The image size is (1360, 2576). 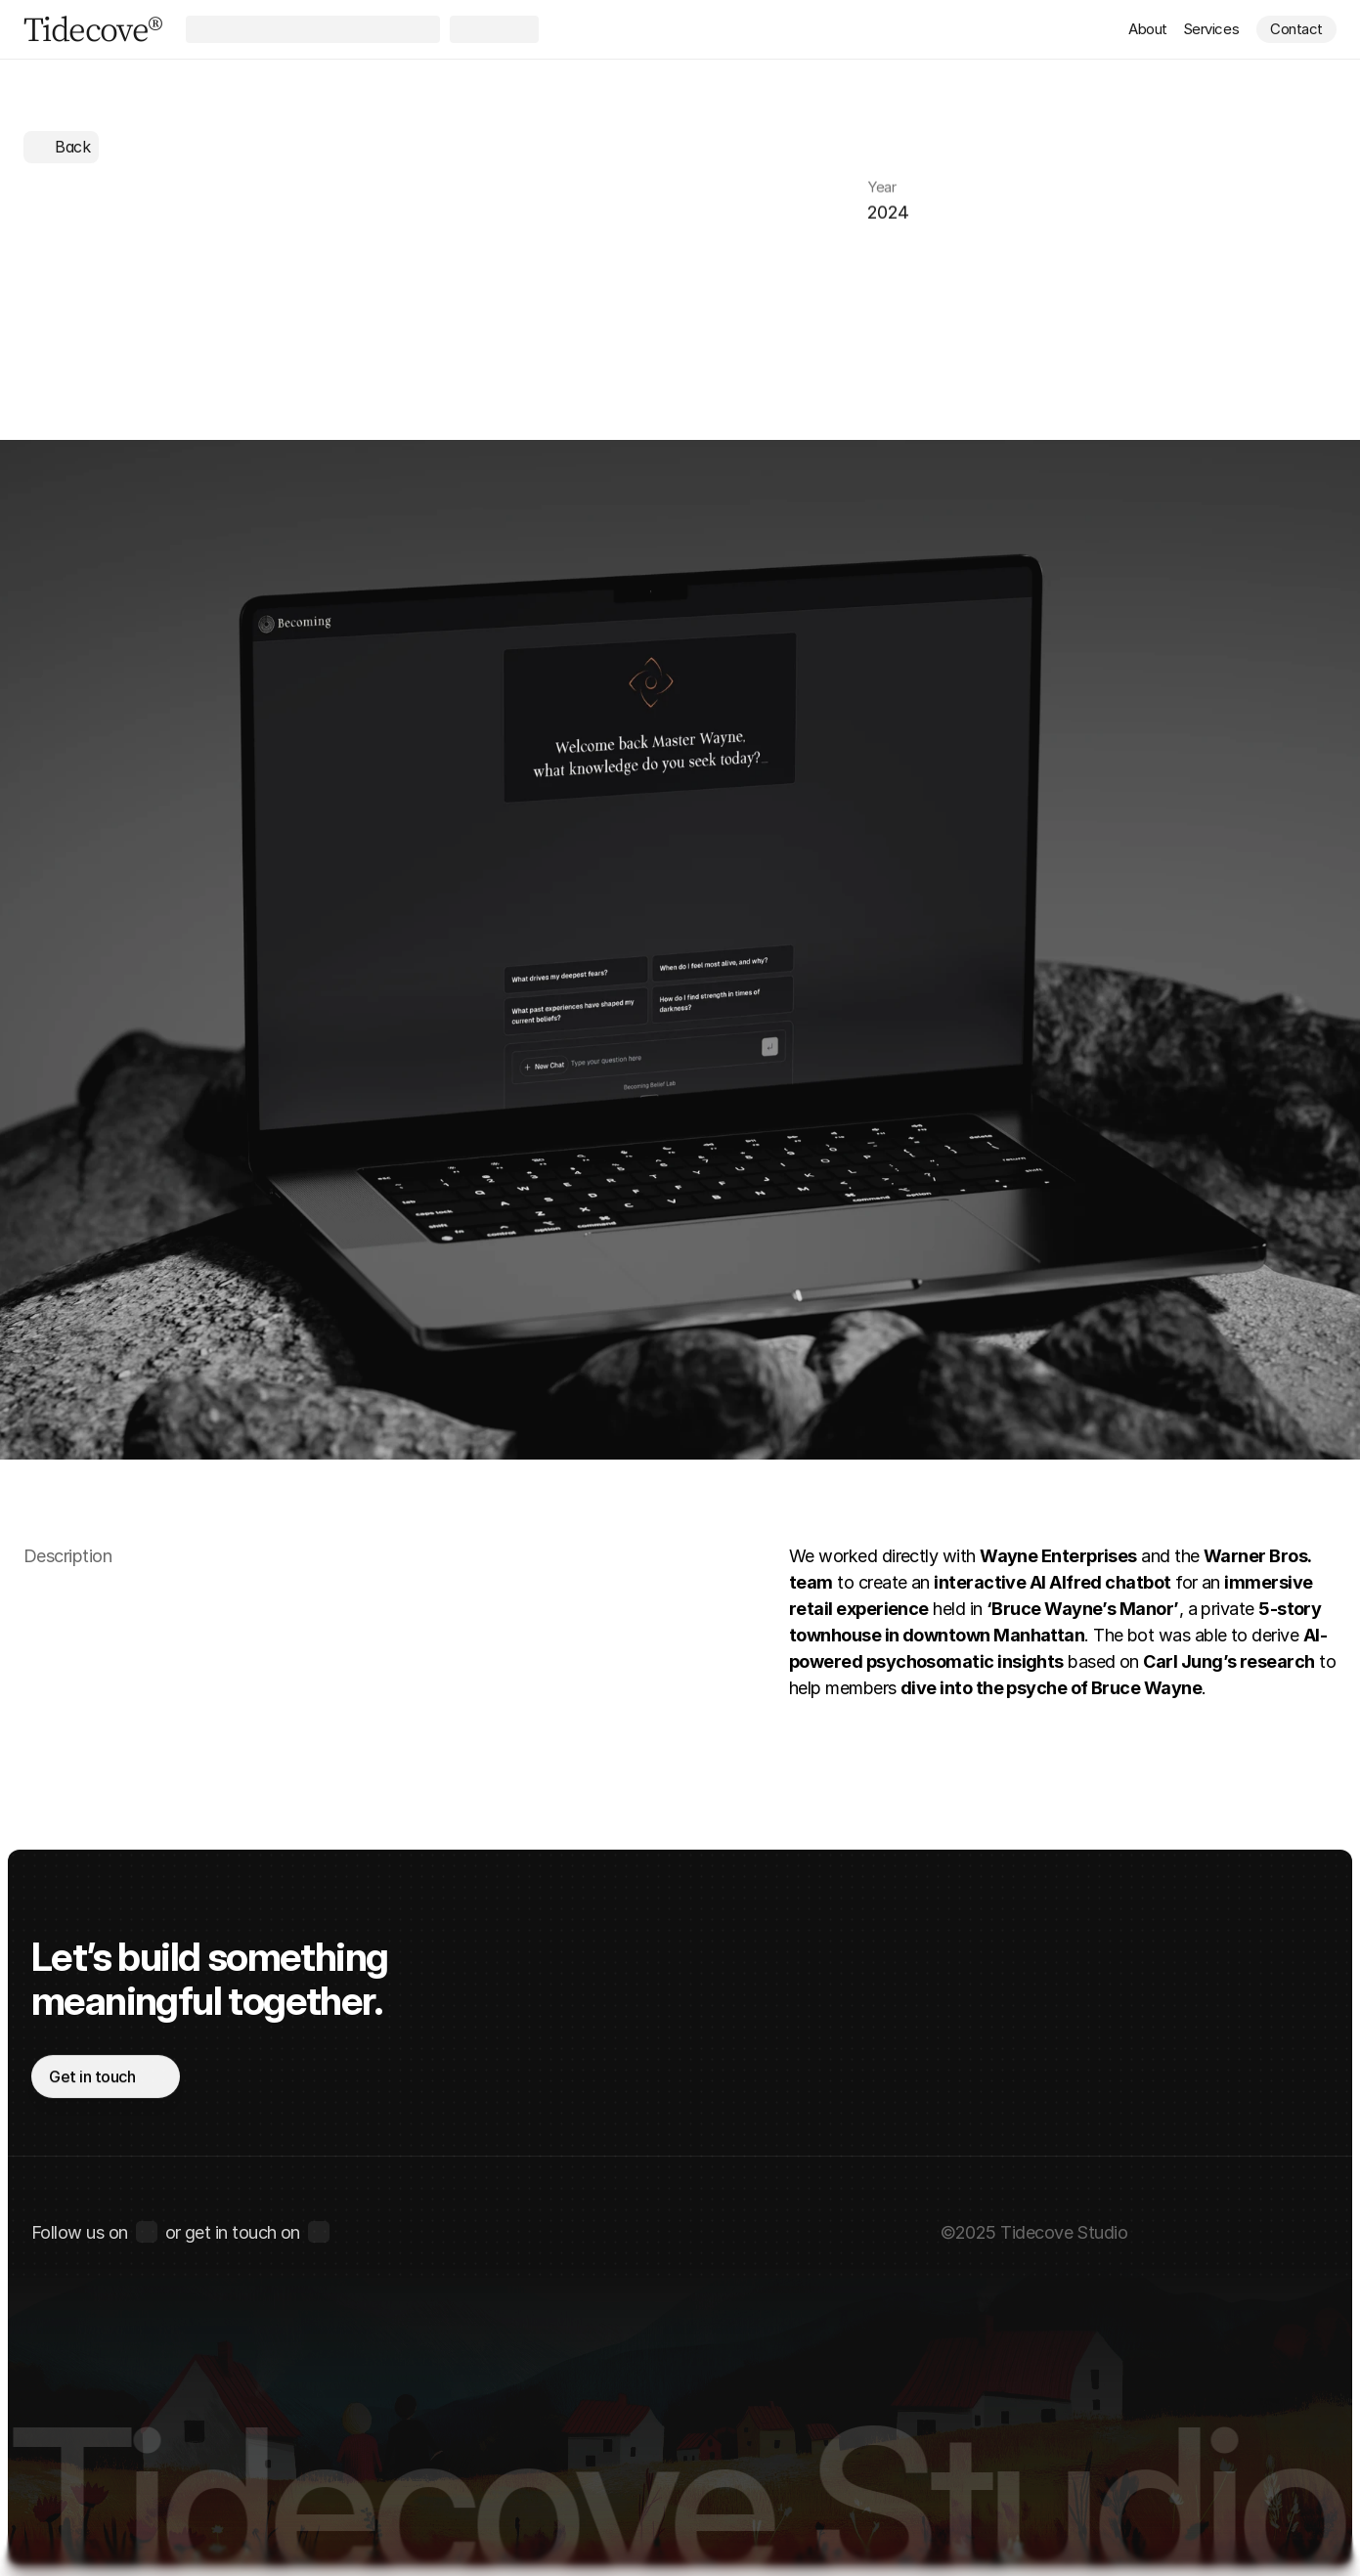 What do you see at coordinates (1211, 29) in the screenshot?
I see `Services` at bounding box center [1211, 29].